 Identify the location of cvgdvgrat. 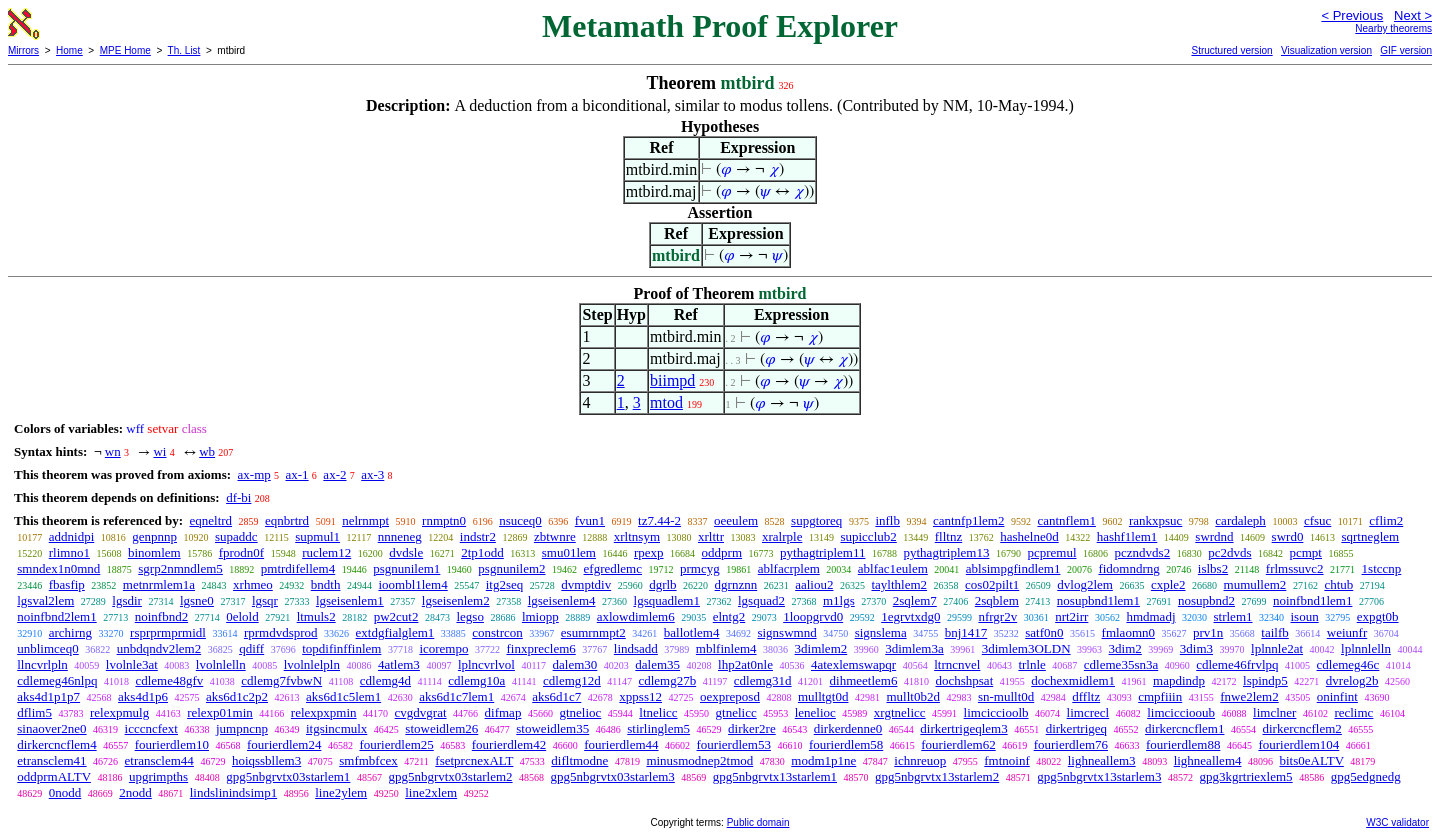
(421, 712).